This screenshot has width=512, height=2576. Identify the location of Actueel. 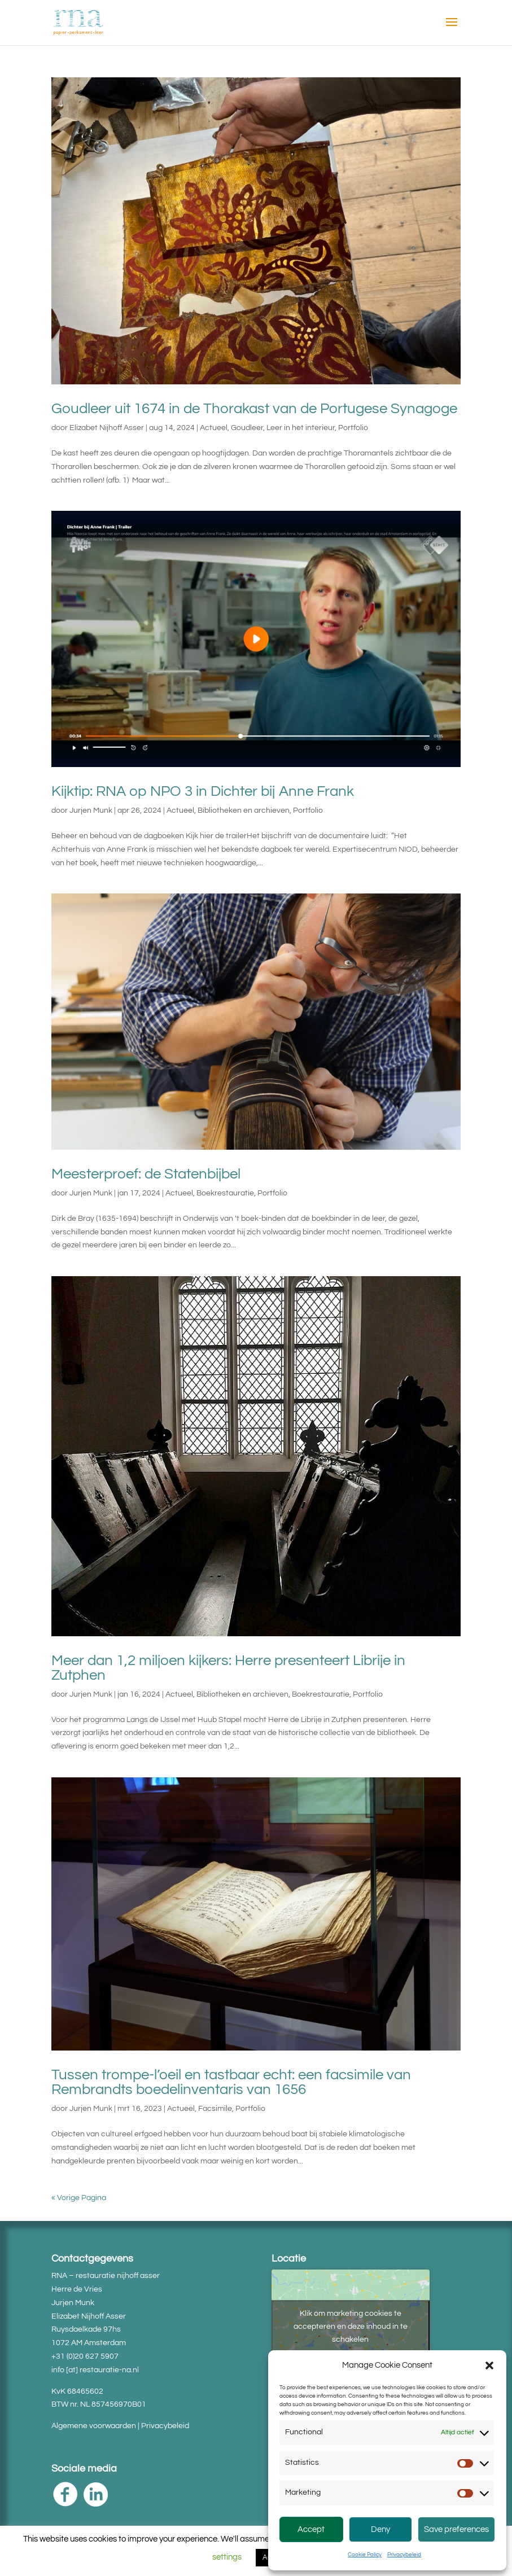
(213, 428).